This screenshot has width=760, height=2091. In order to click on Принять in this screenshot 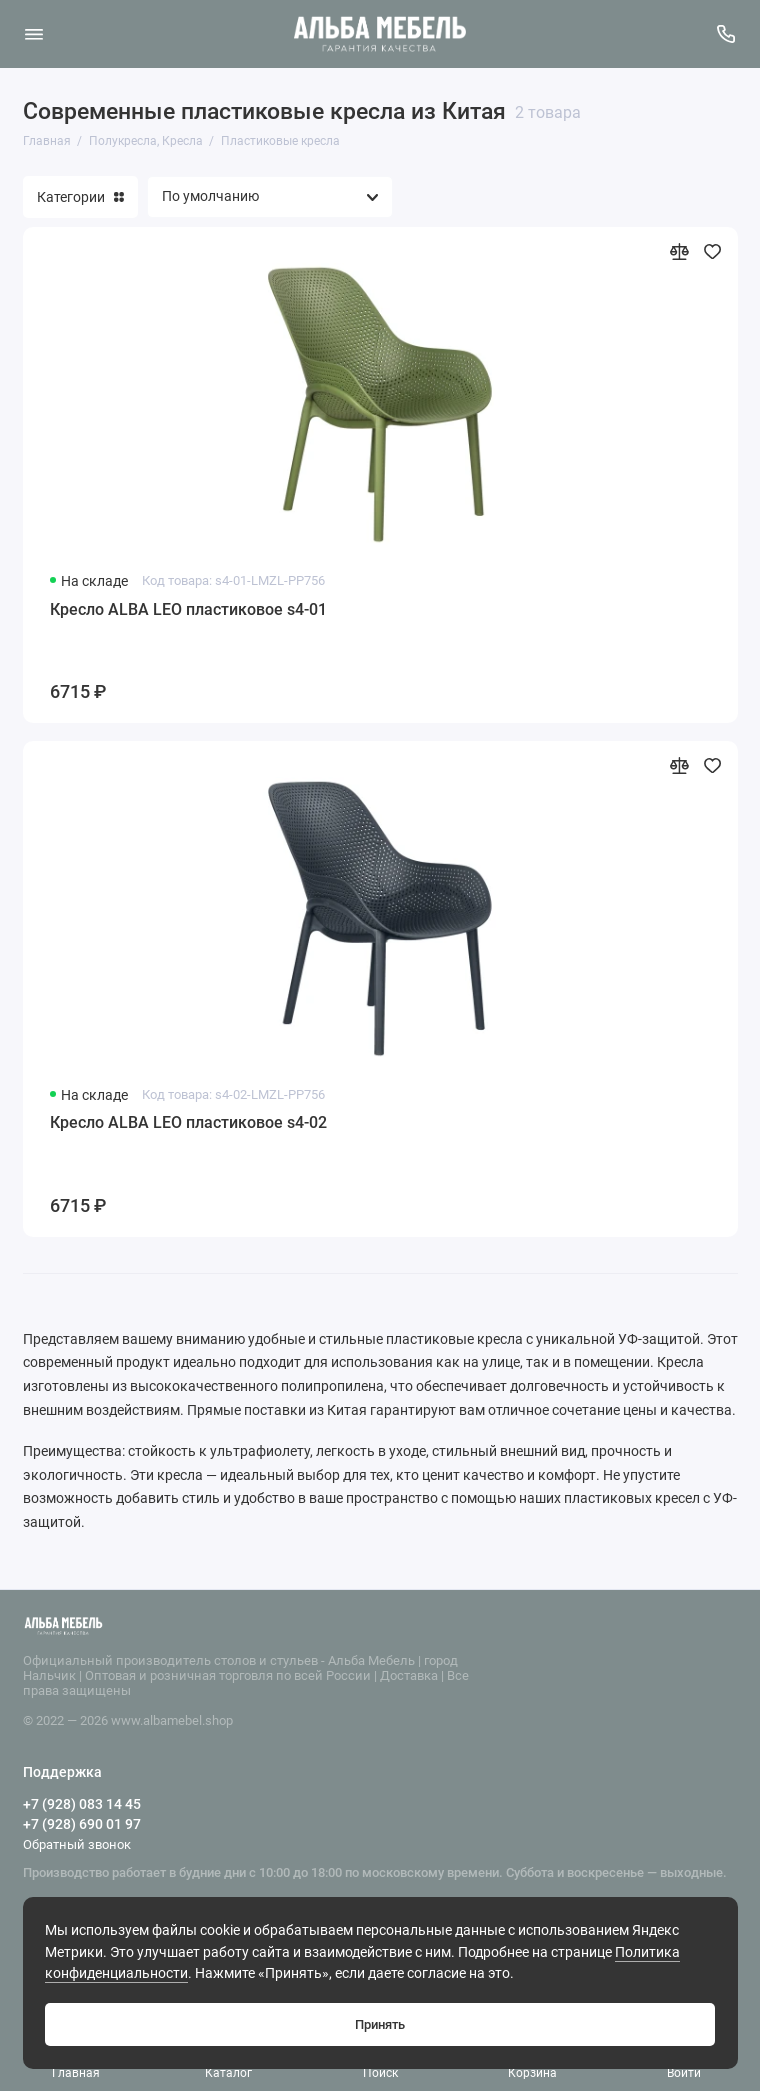, I will do `click(380, 2024)`.